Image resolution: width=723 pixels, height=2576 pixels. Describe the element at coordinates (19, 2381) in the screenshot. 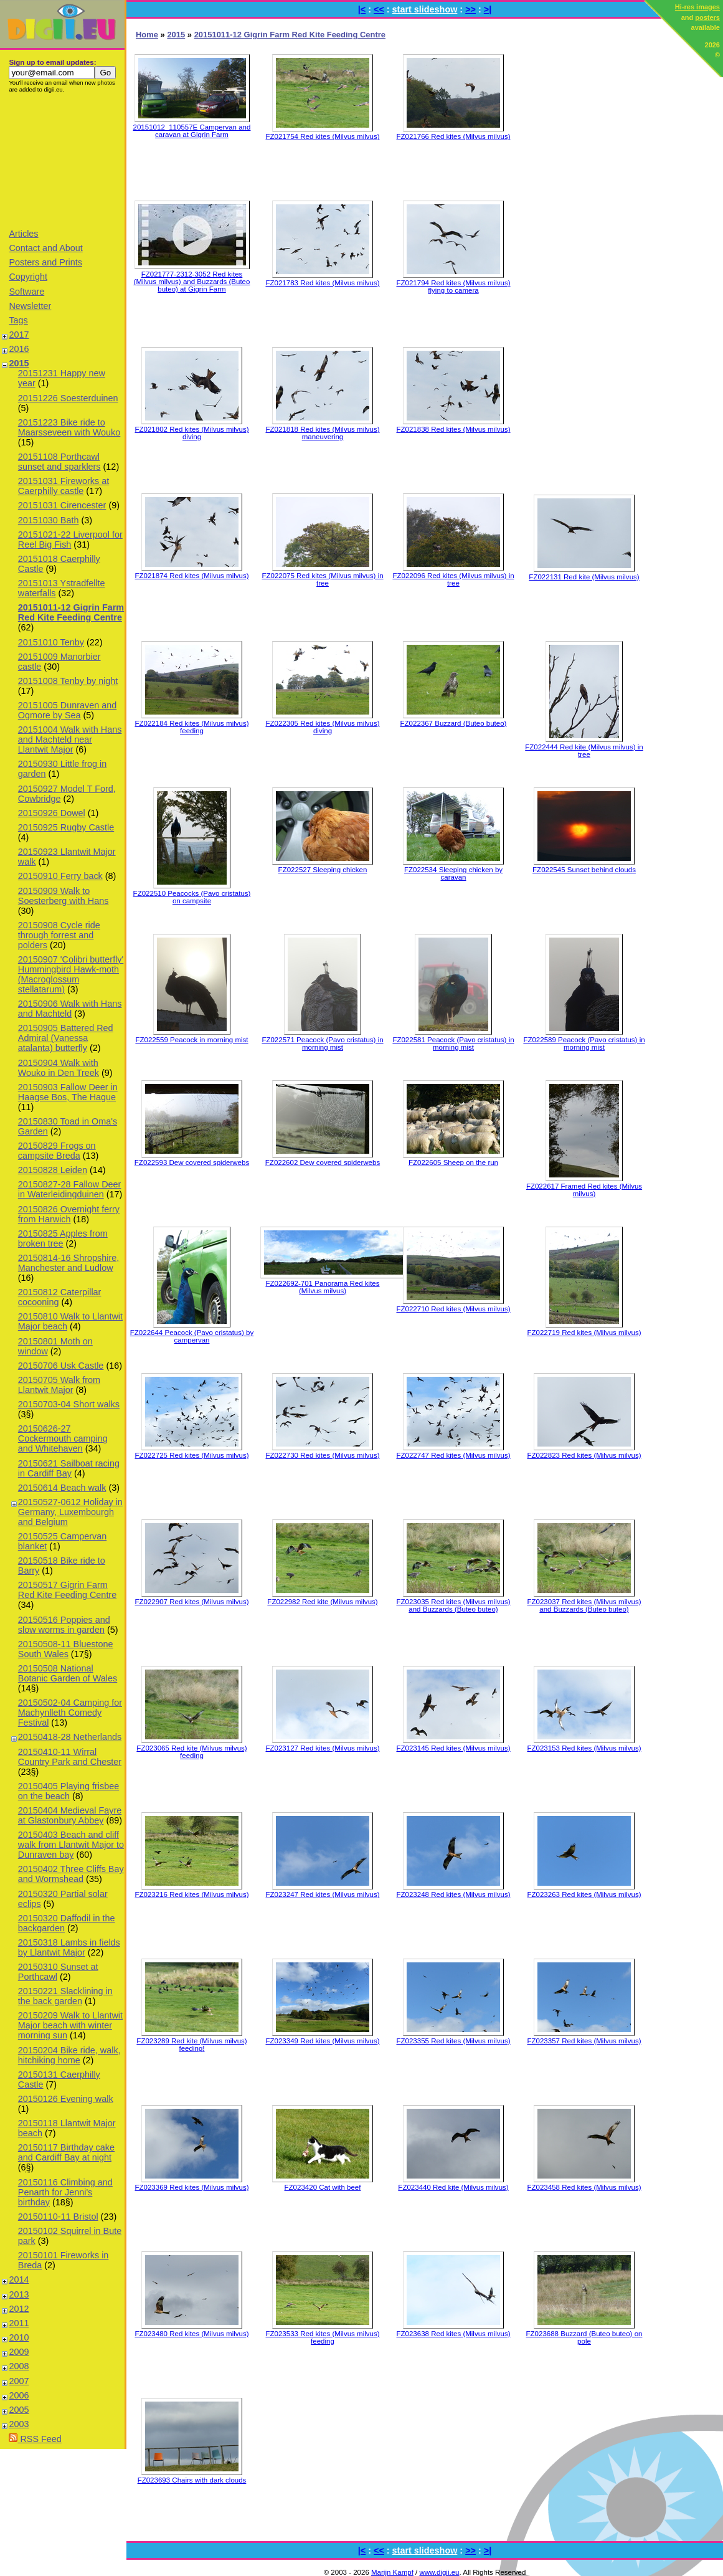

I see `2007` at that location.